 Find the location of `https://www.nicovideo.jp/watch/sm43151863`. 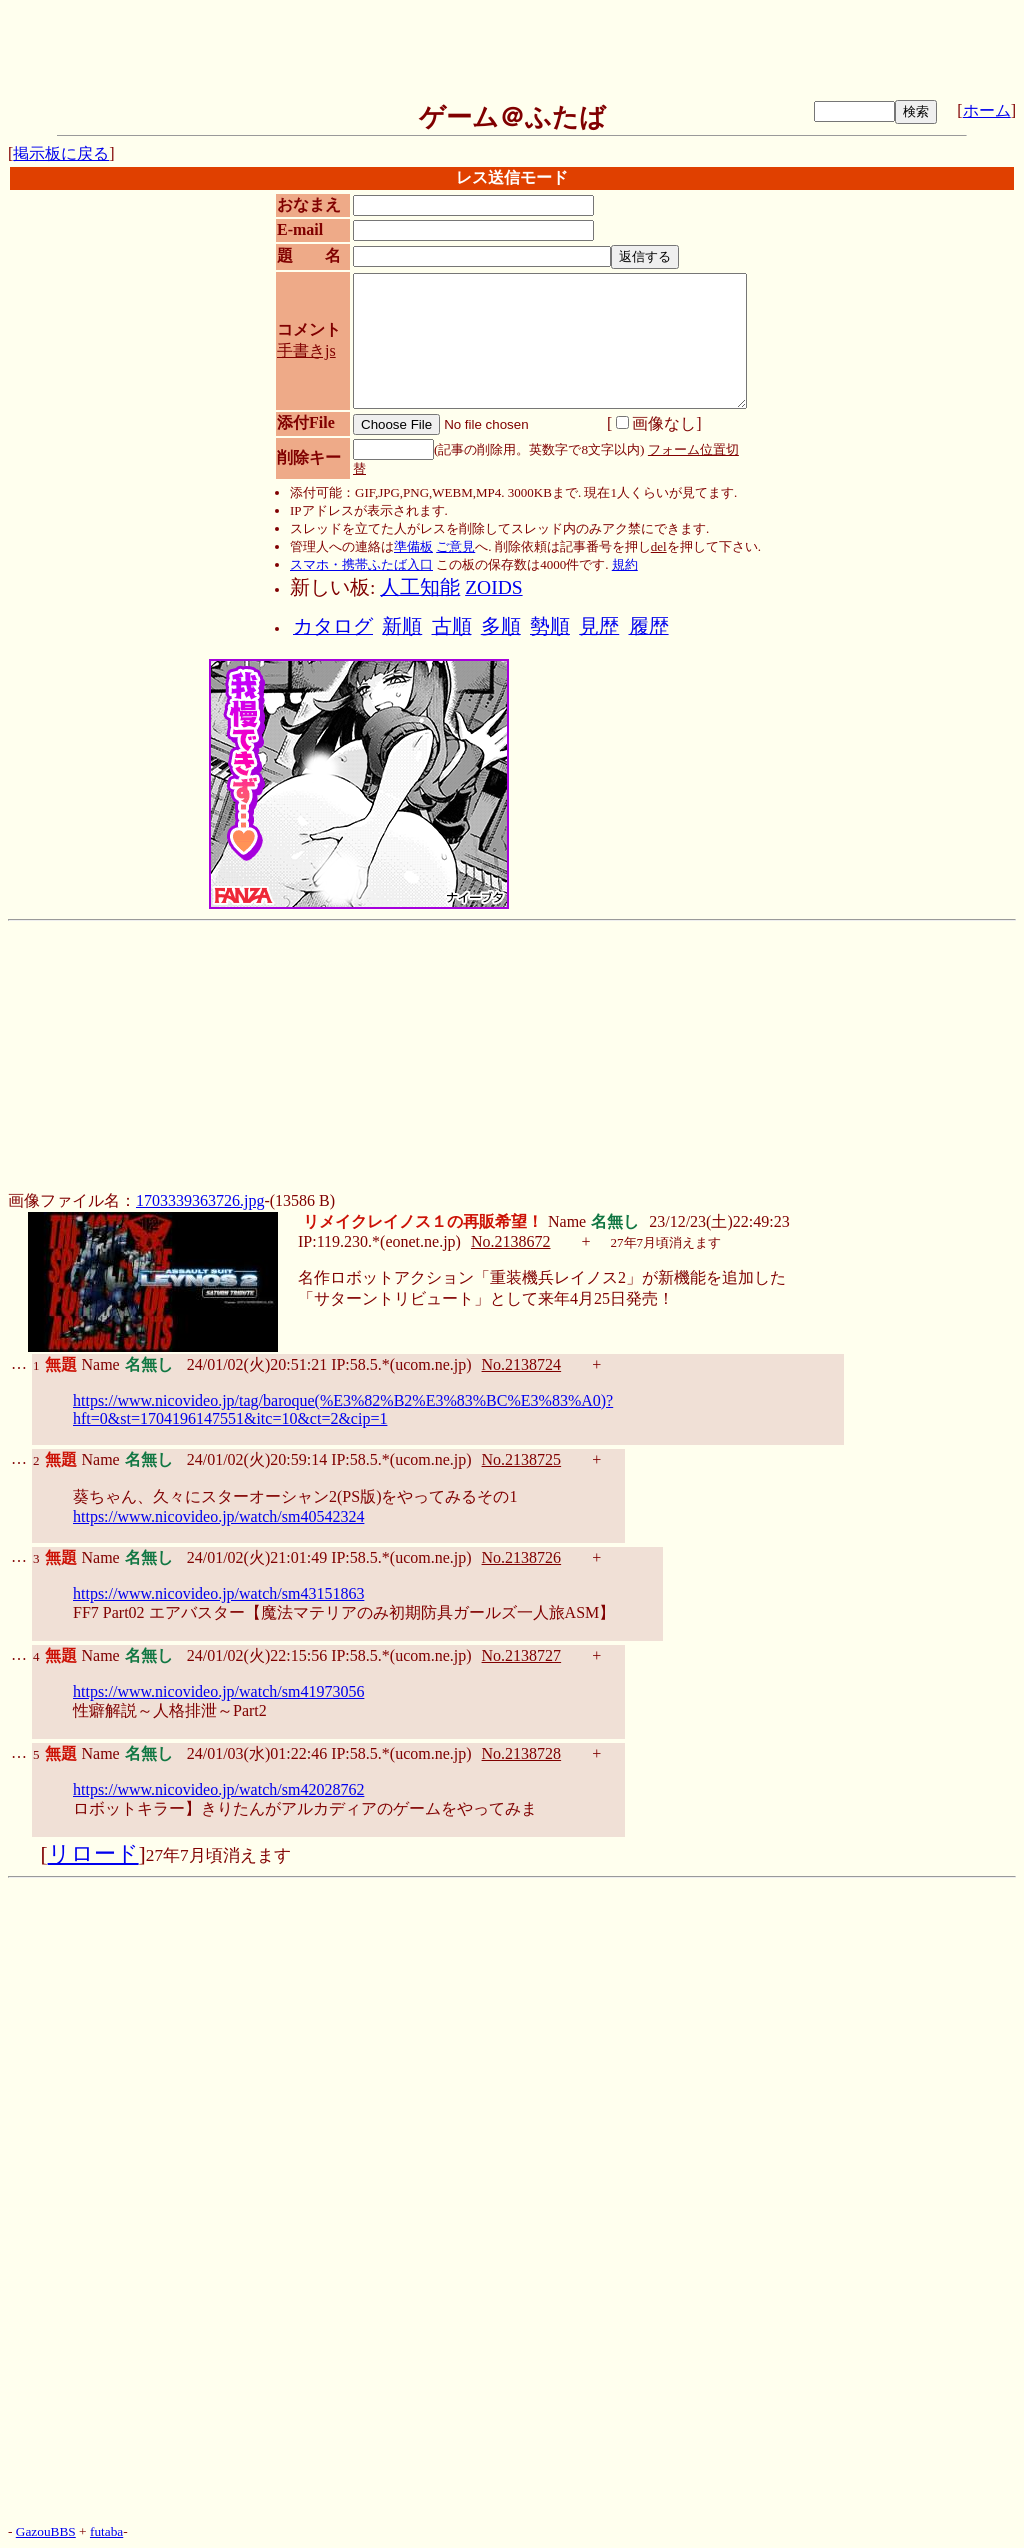

https://www.nicovideo.jp/watch/sm43151863 is located at coordinates (218, 1593).